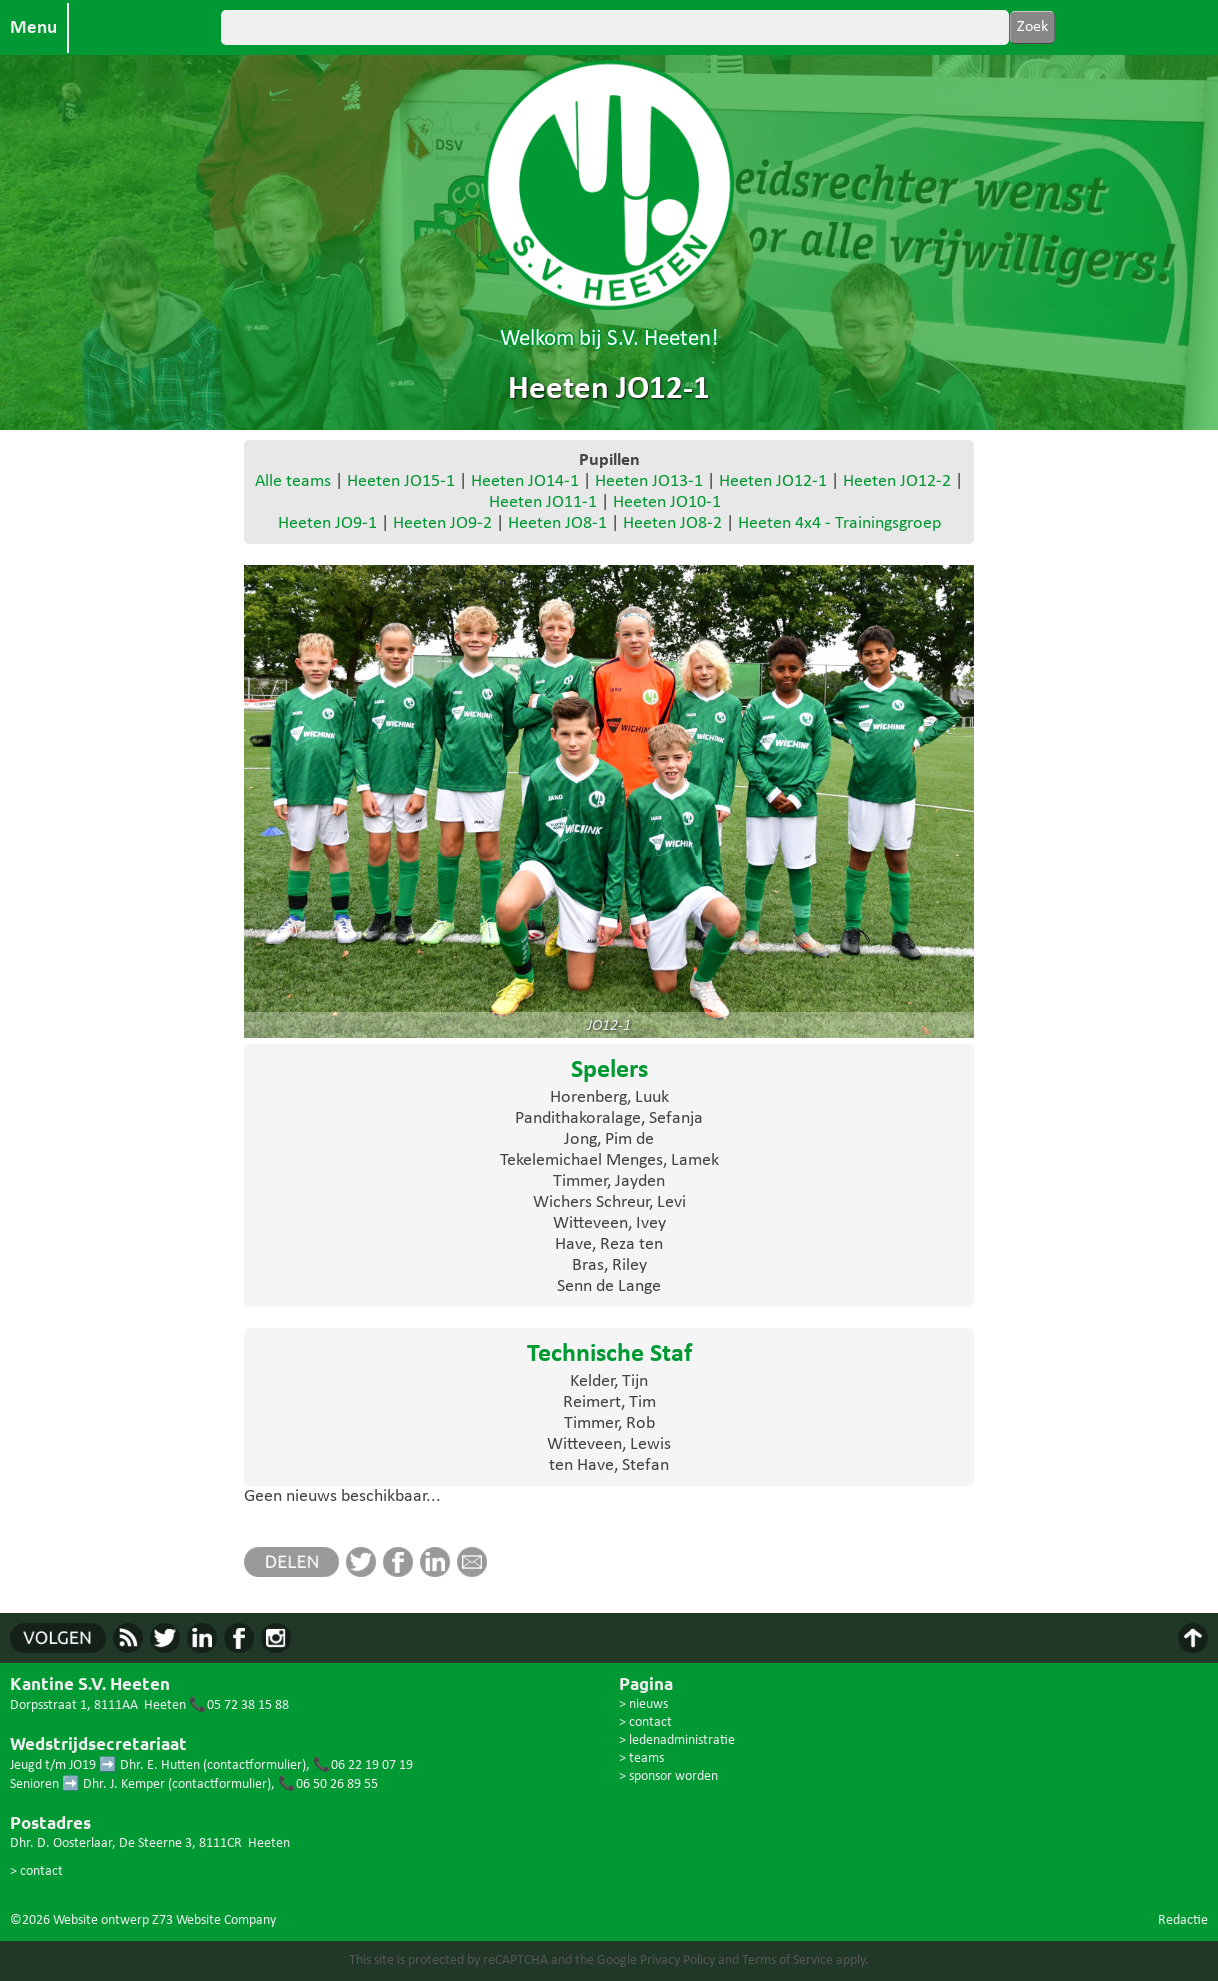 The image size is (1218, 1981). I want to click on Heeten JO9-1, so click(327, 523).